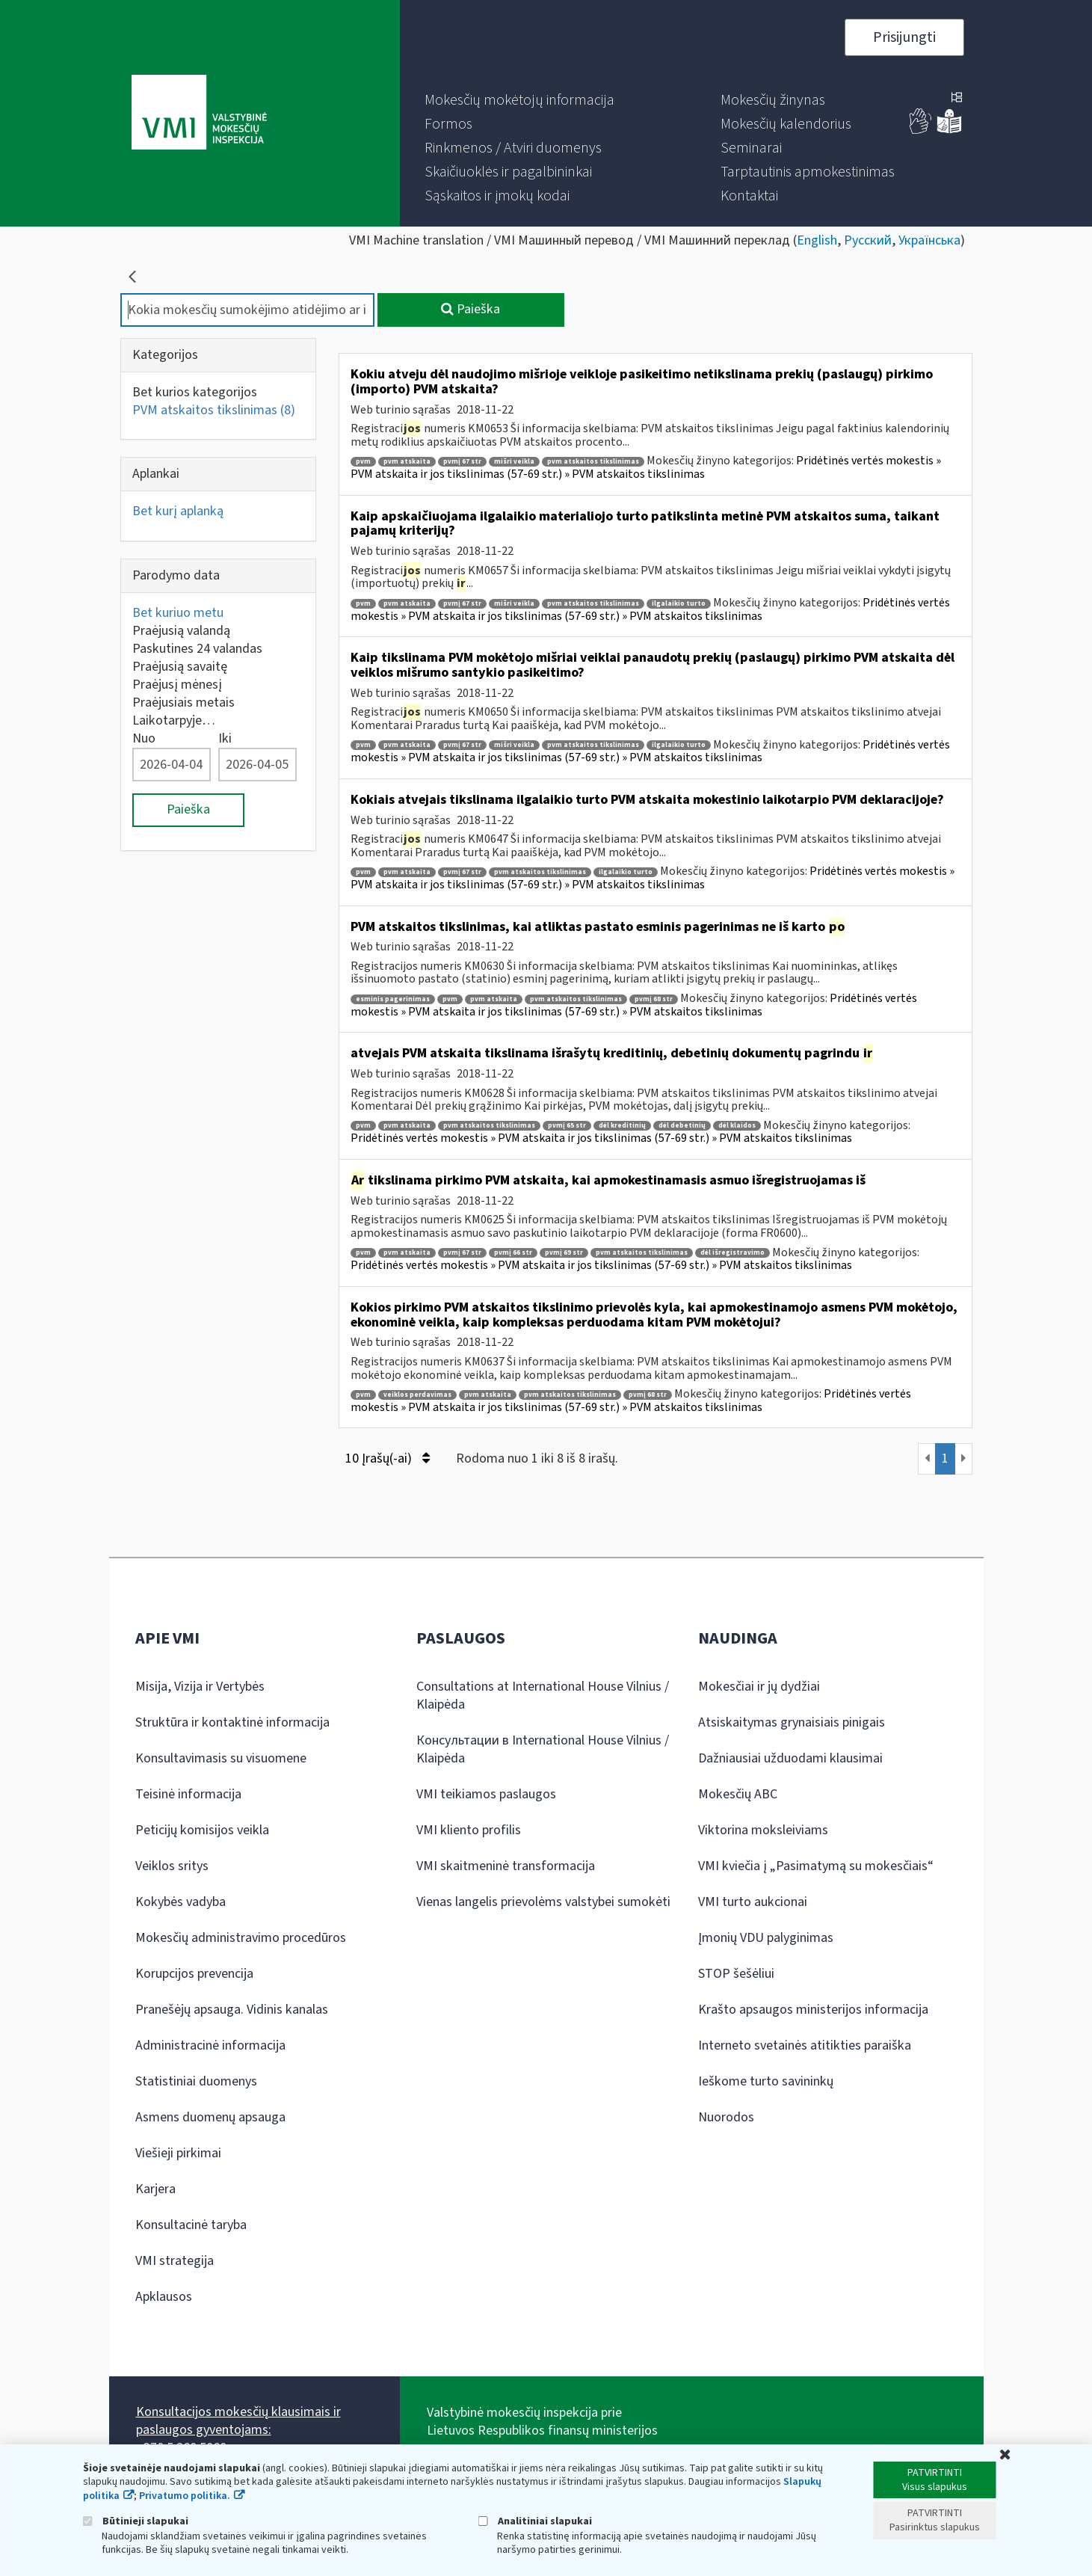  I want to click on VMI turto aukcionai, so click(752, 1902).